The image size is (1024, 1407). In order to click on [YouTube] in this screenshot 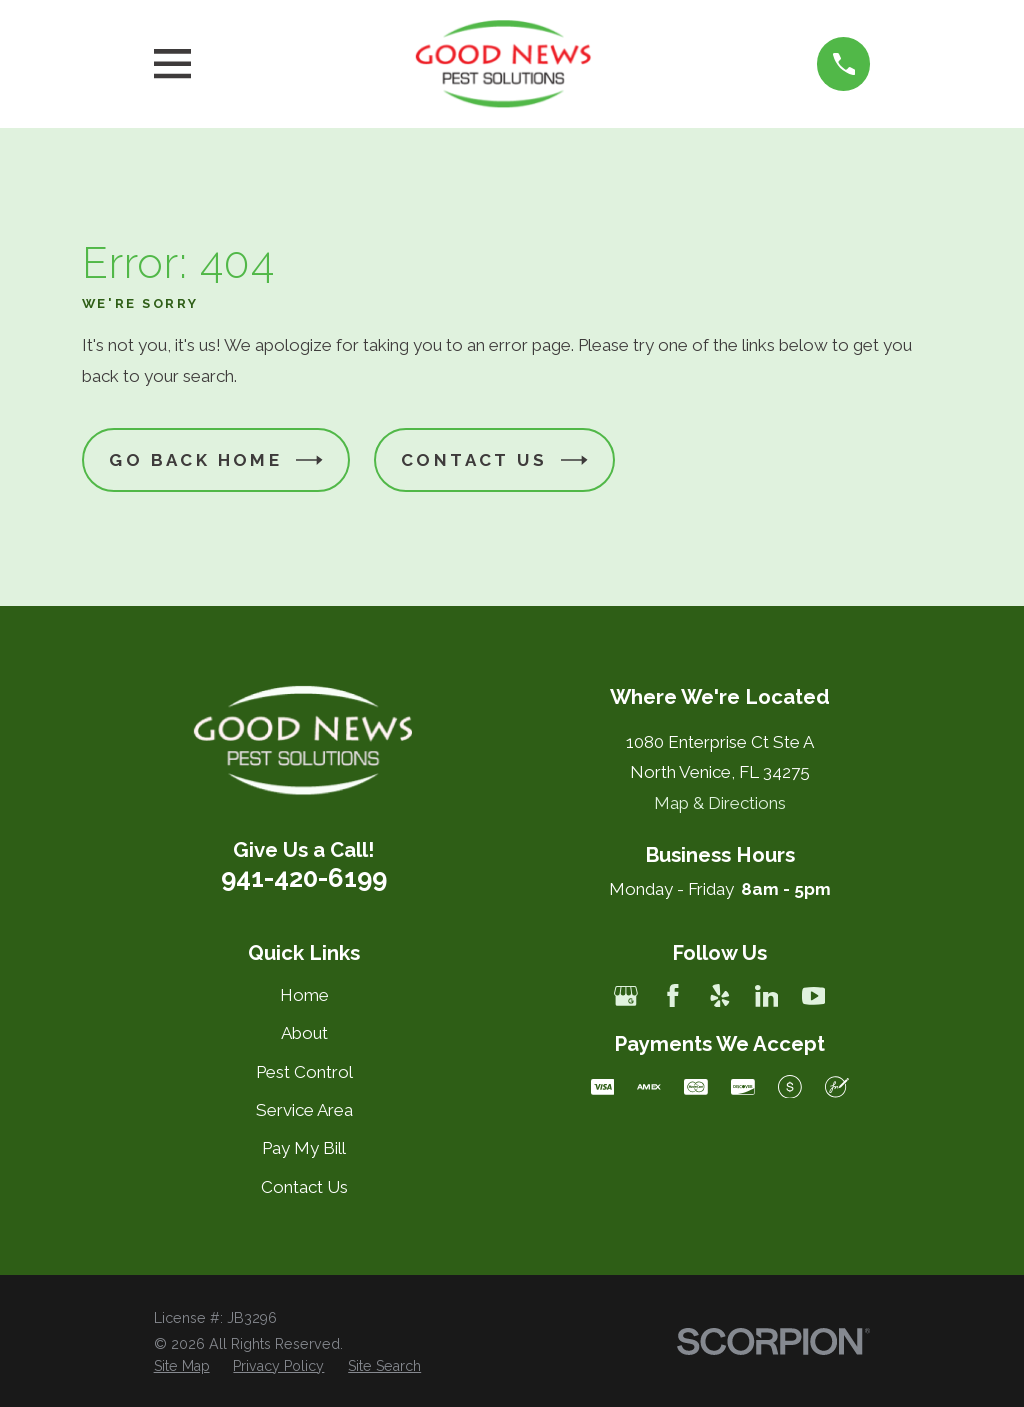, I will do `click(814, 996)`.